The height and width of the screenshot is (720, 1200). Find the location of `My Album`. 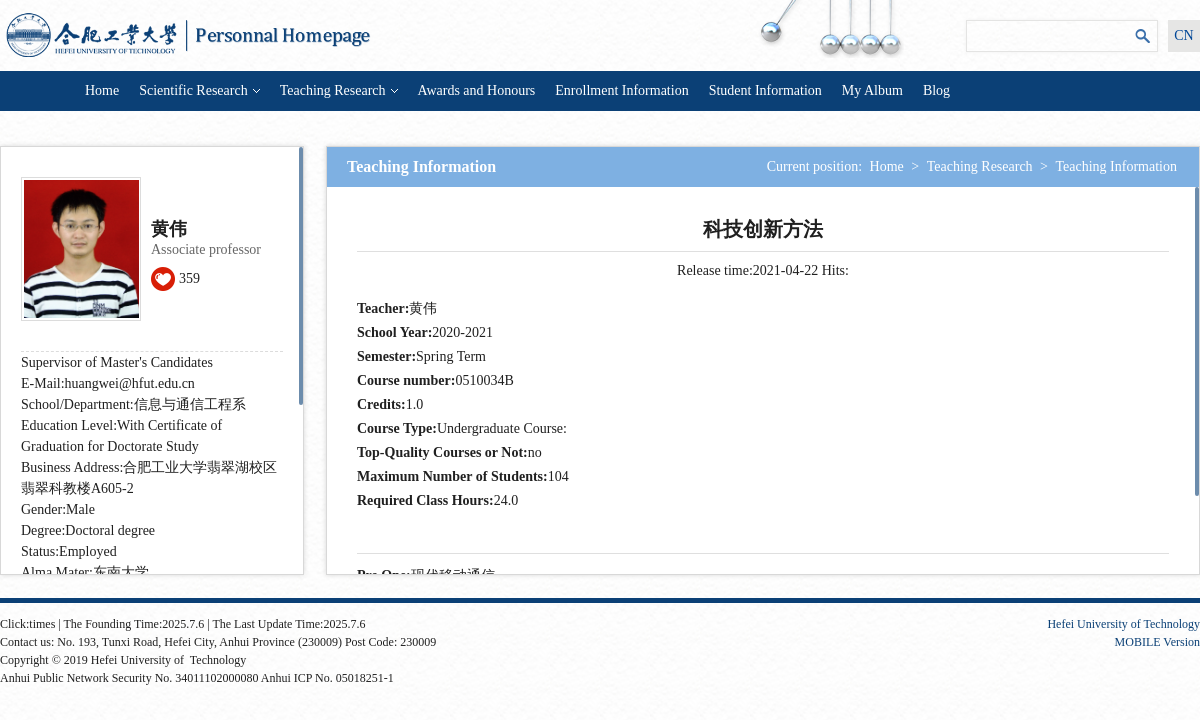

My Album is located at coordinates (872, 90).